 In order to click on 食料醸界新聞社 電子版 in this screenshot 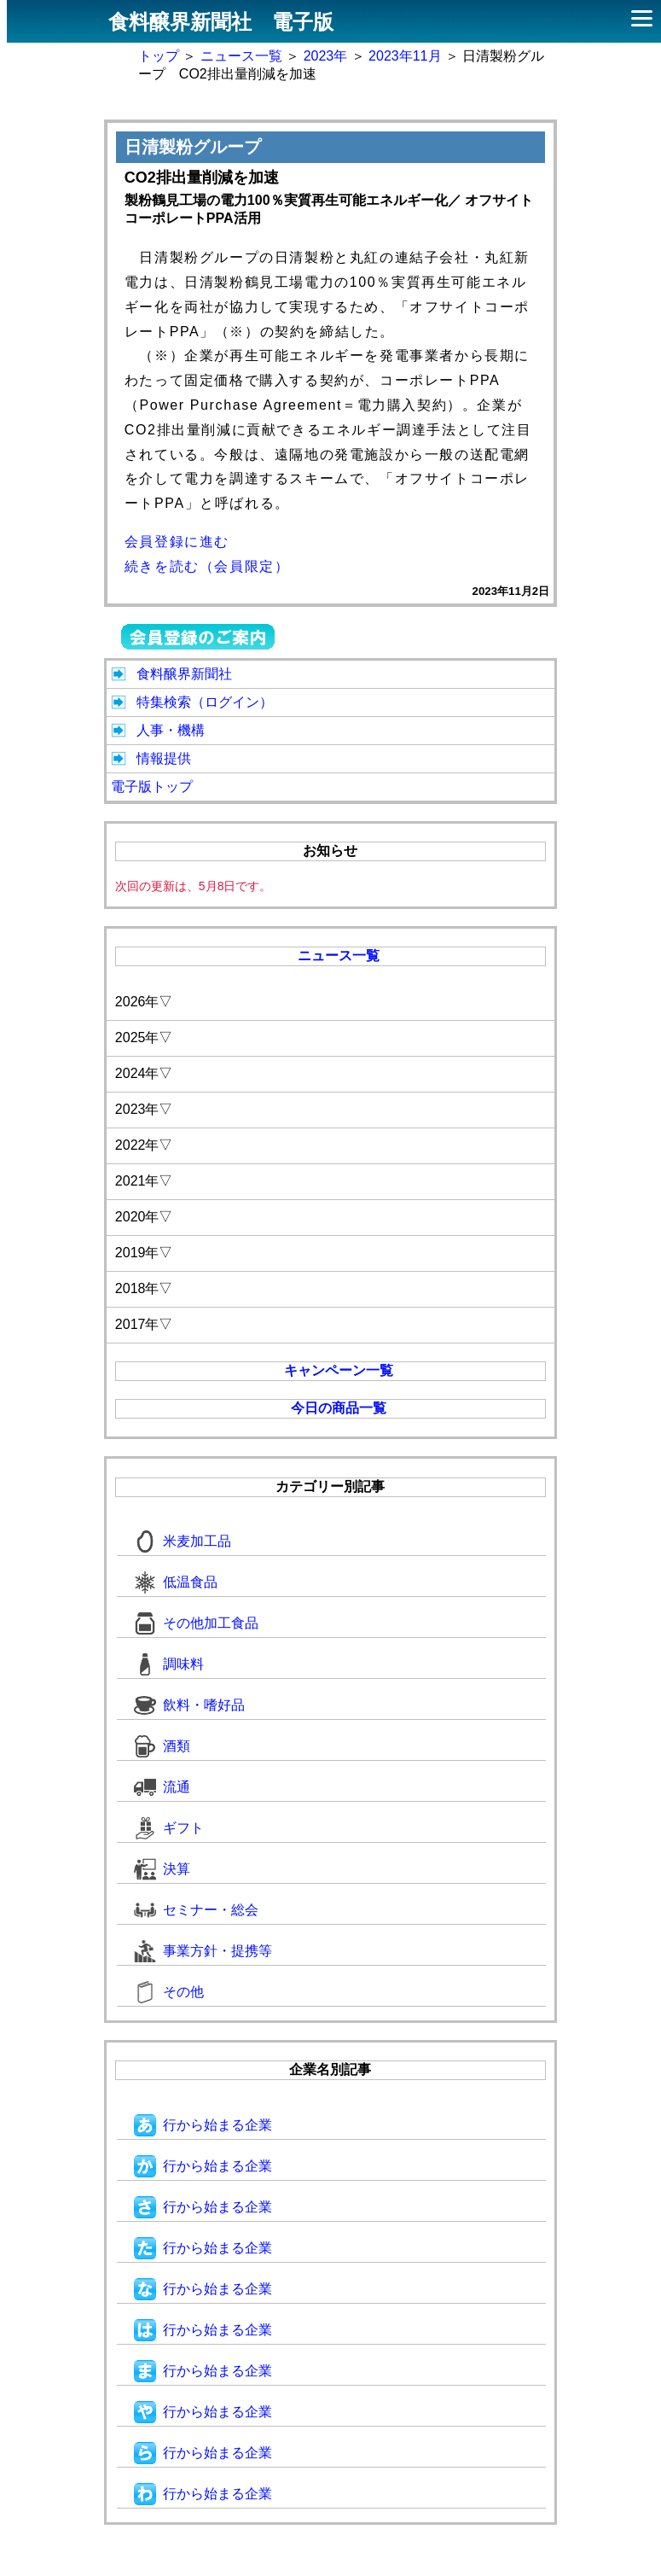, I will do `click(220, 21)`.